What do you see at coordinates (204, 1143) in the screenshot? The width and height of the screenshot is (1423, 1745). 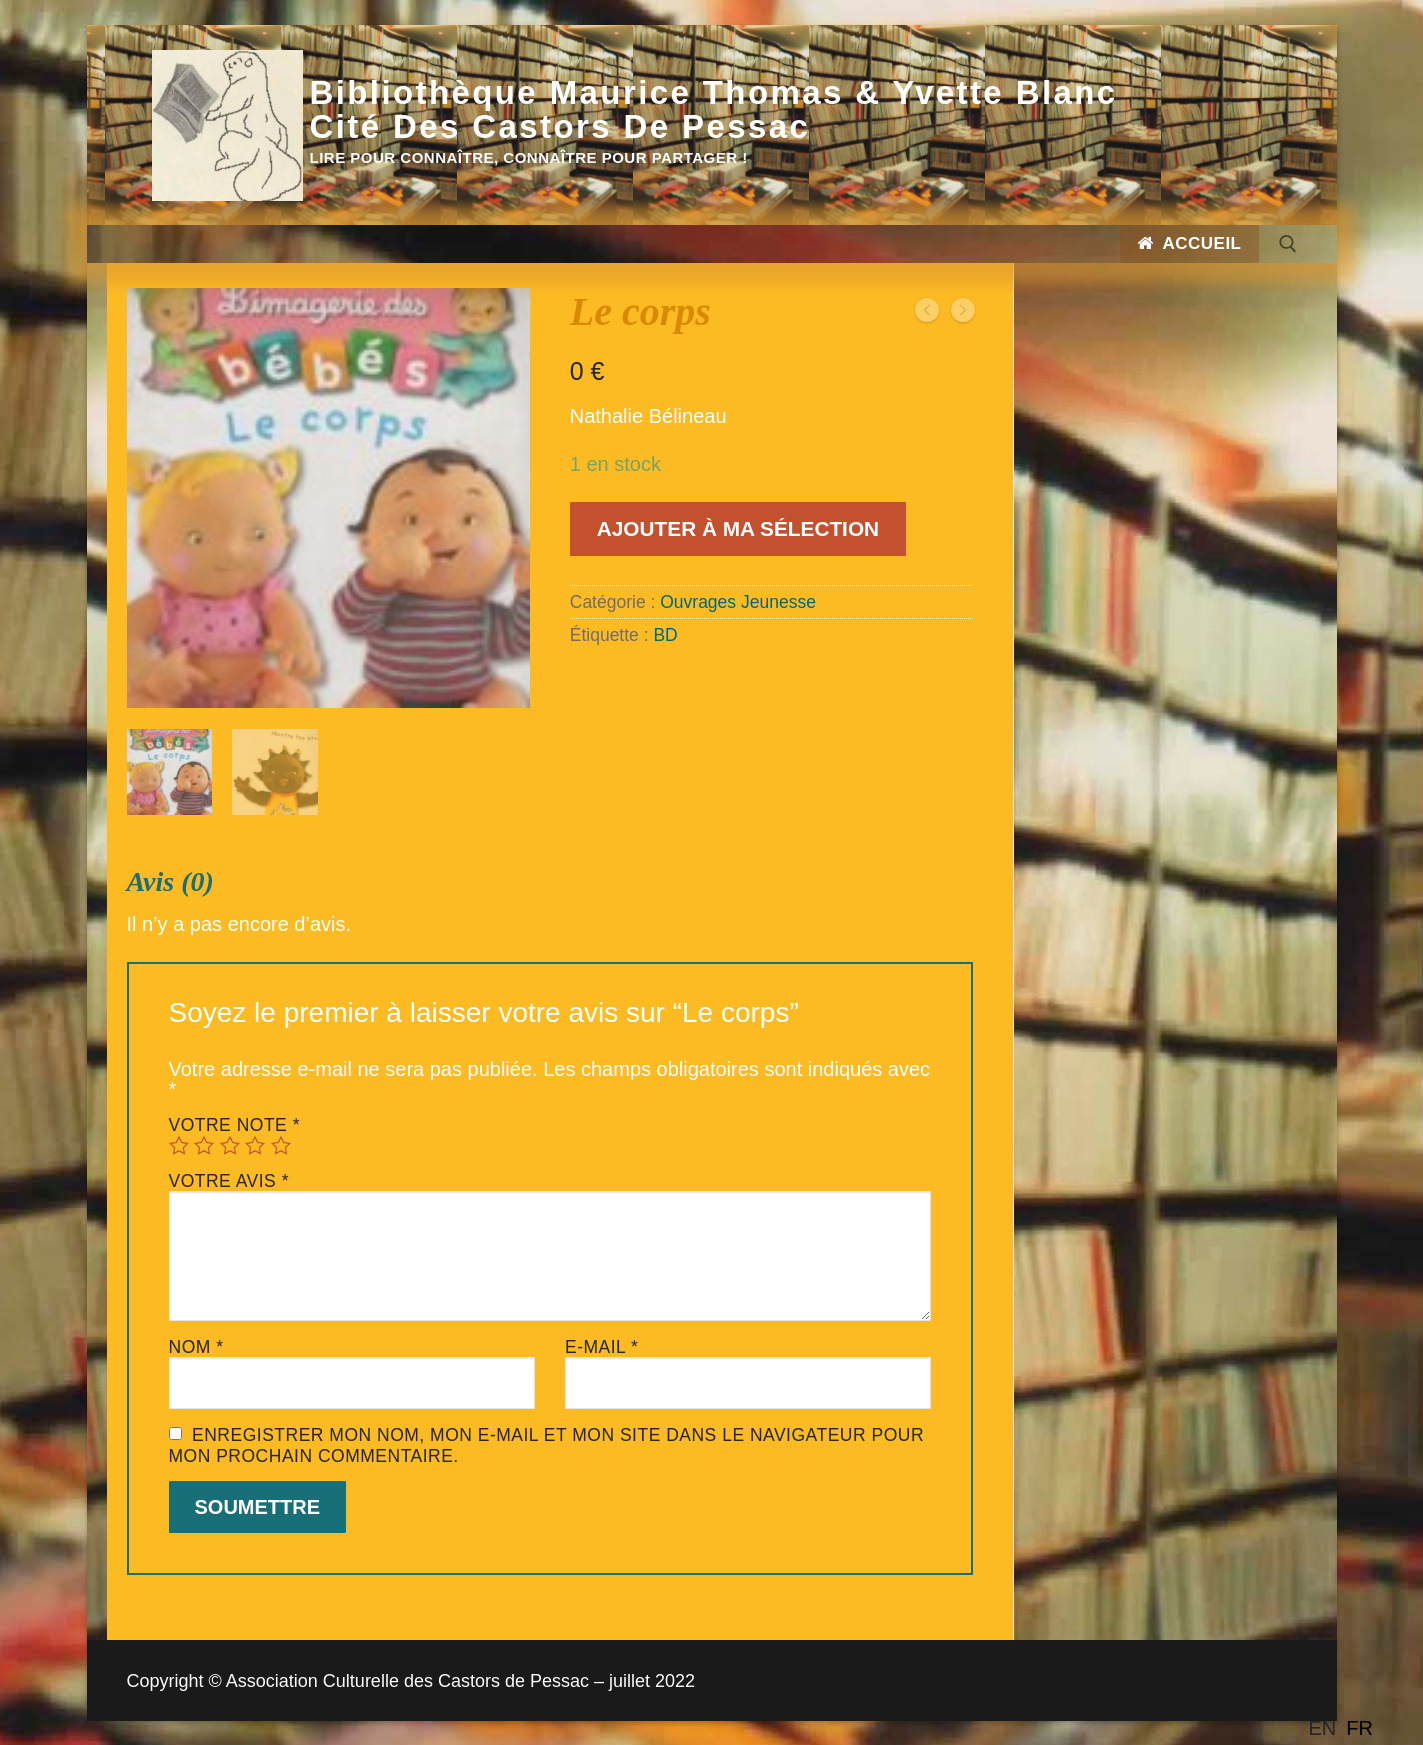 I see `2 étoiles sur 5 [radio]` at bounding box center [204, 1143].